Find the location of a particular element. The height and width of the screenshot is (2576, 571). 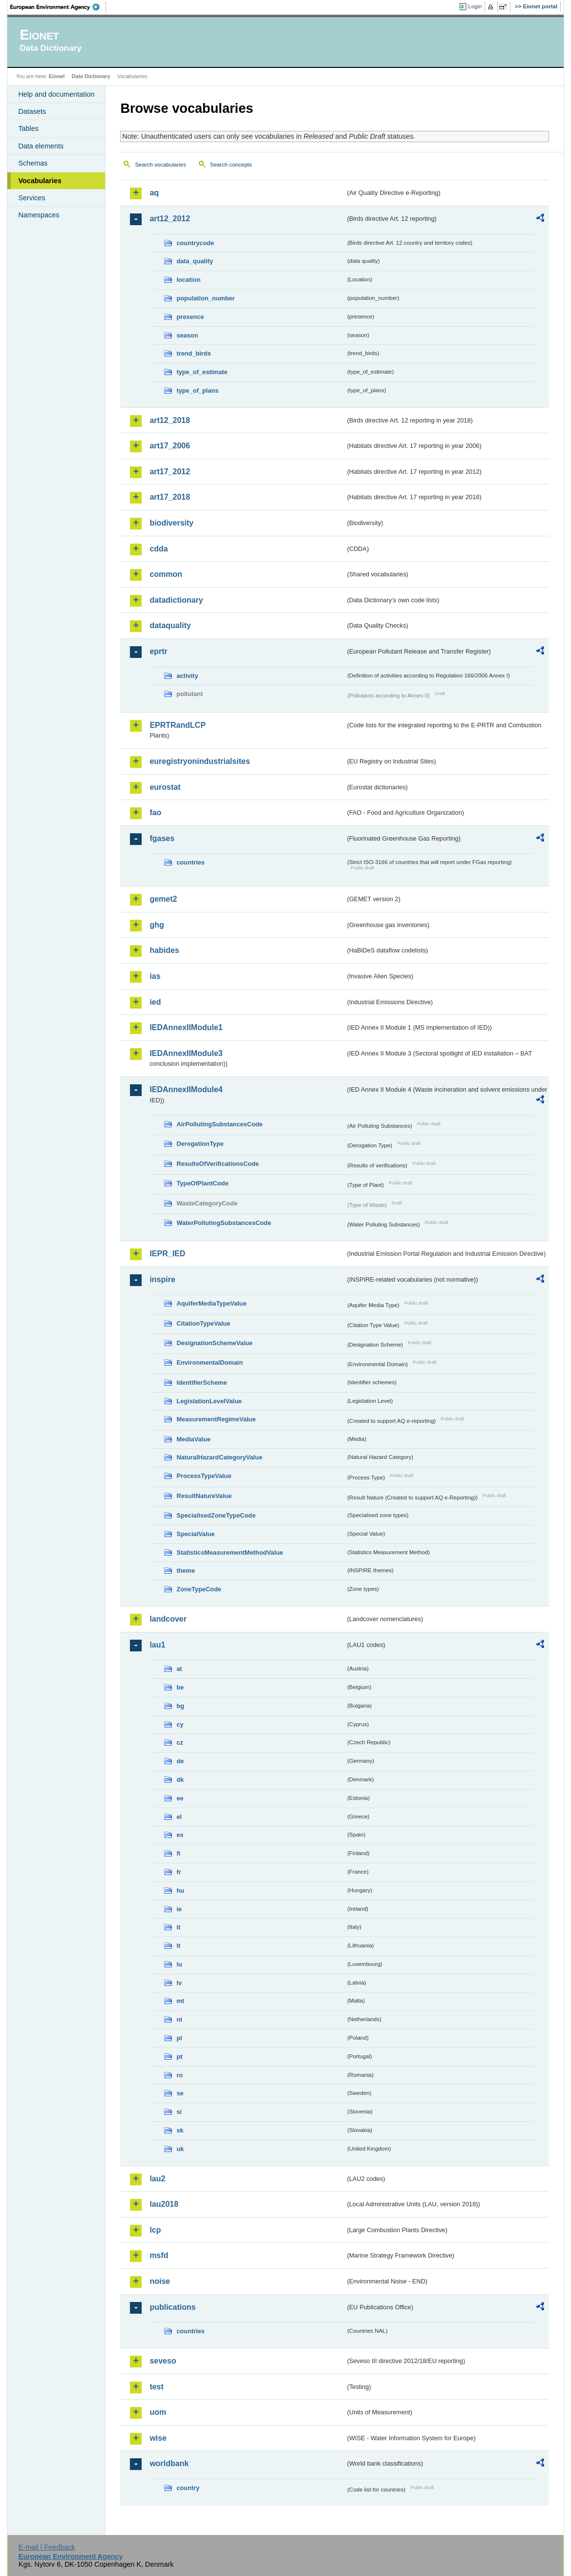

Search vocabularies is located at coordinates (160, 165).